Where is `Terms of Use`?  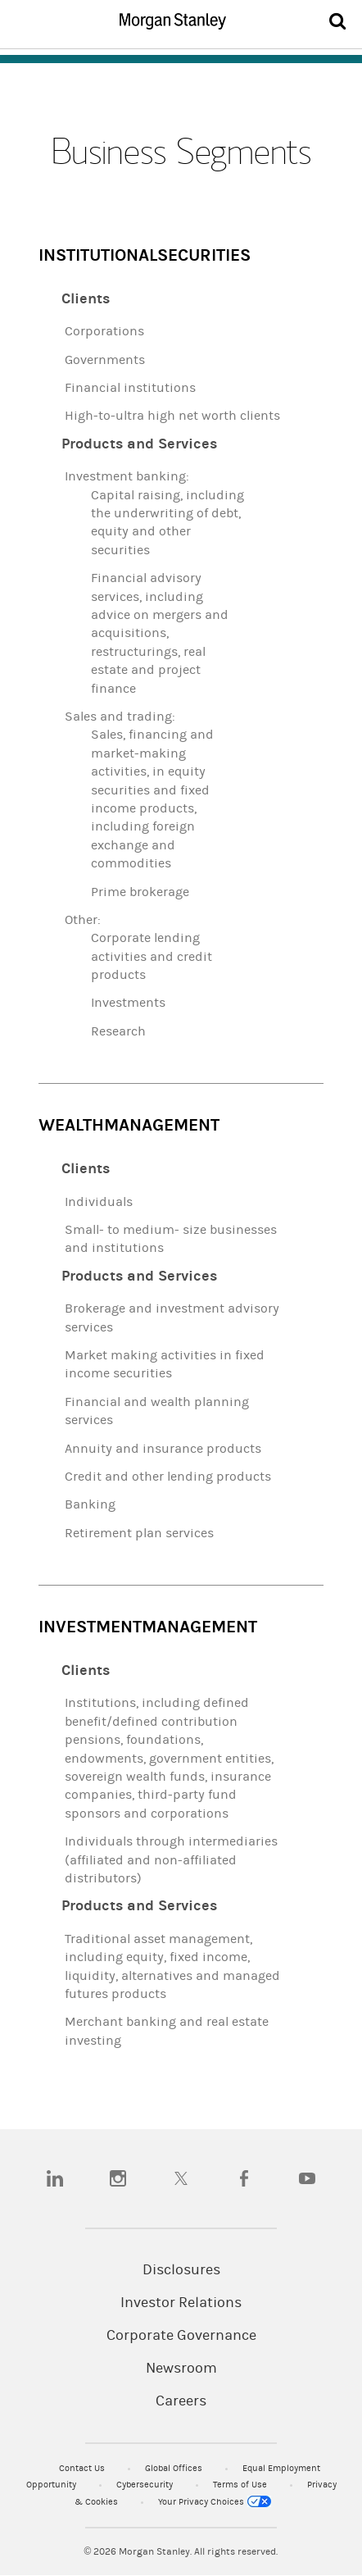 Terms of Use is located at coordinates (241, 2484).